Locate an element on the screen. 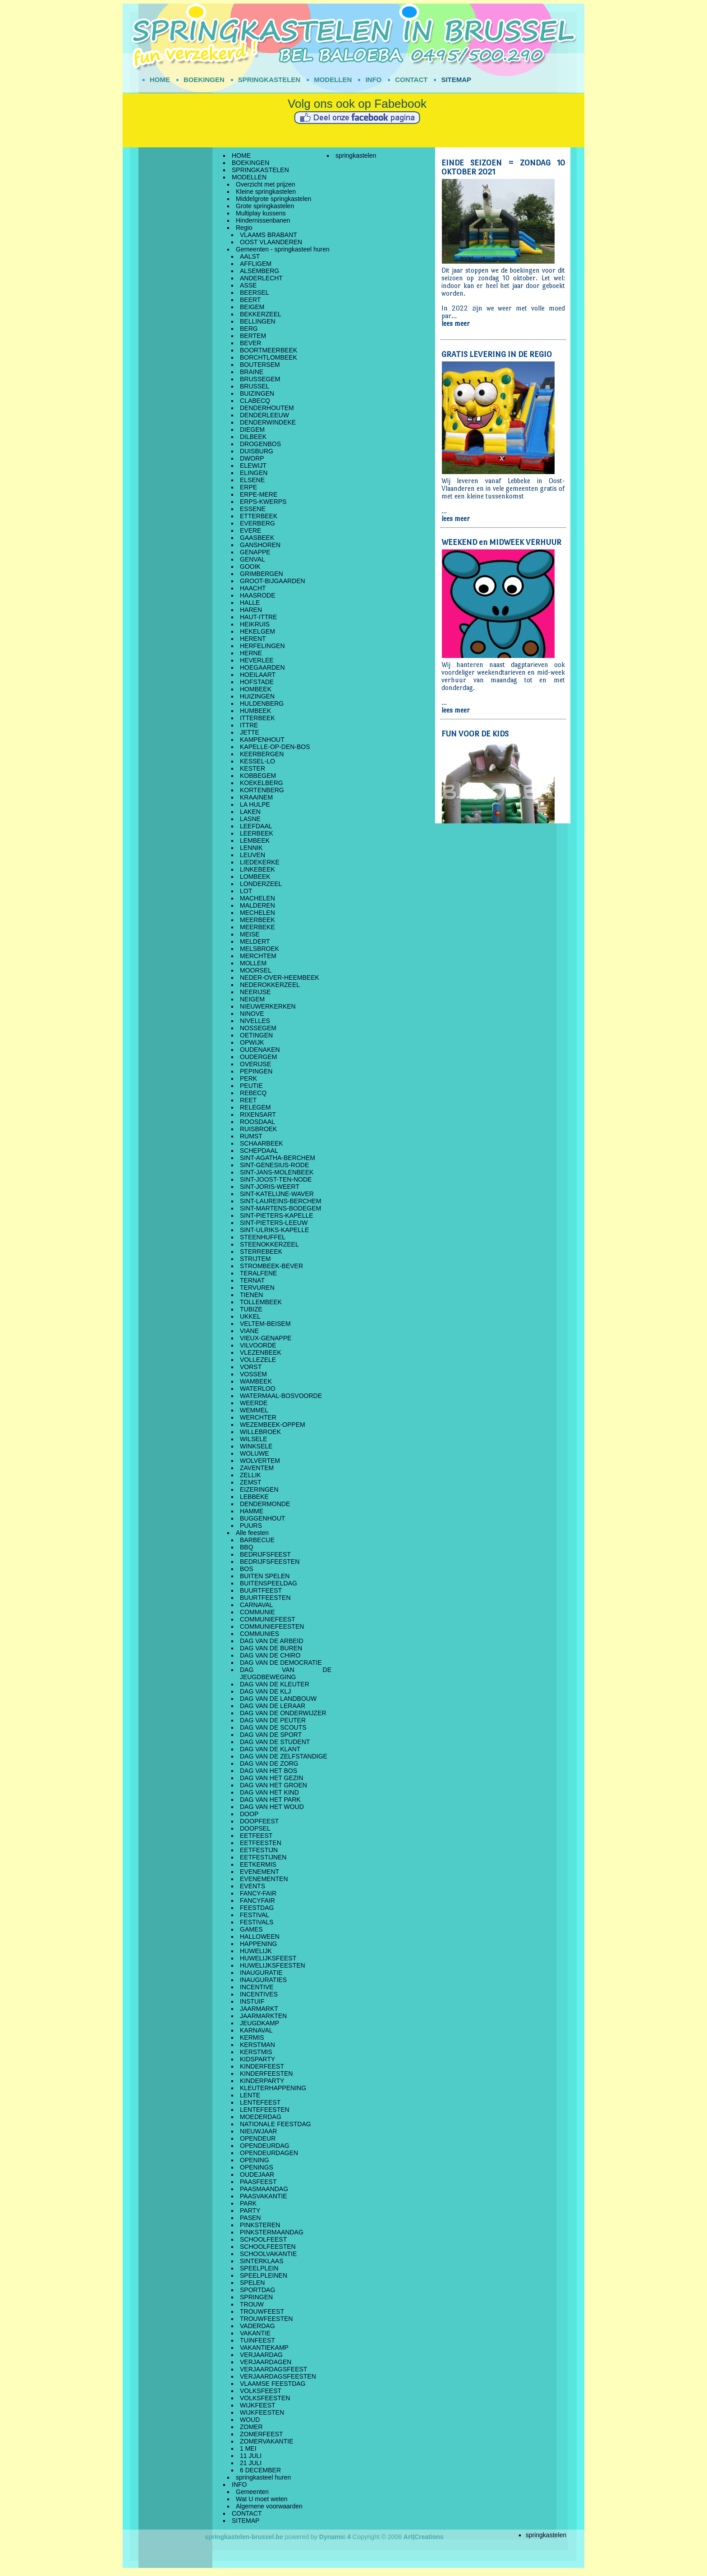  OVERIJSE is located at coordinates (255, 1064).